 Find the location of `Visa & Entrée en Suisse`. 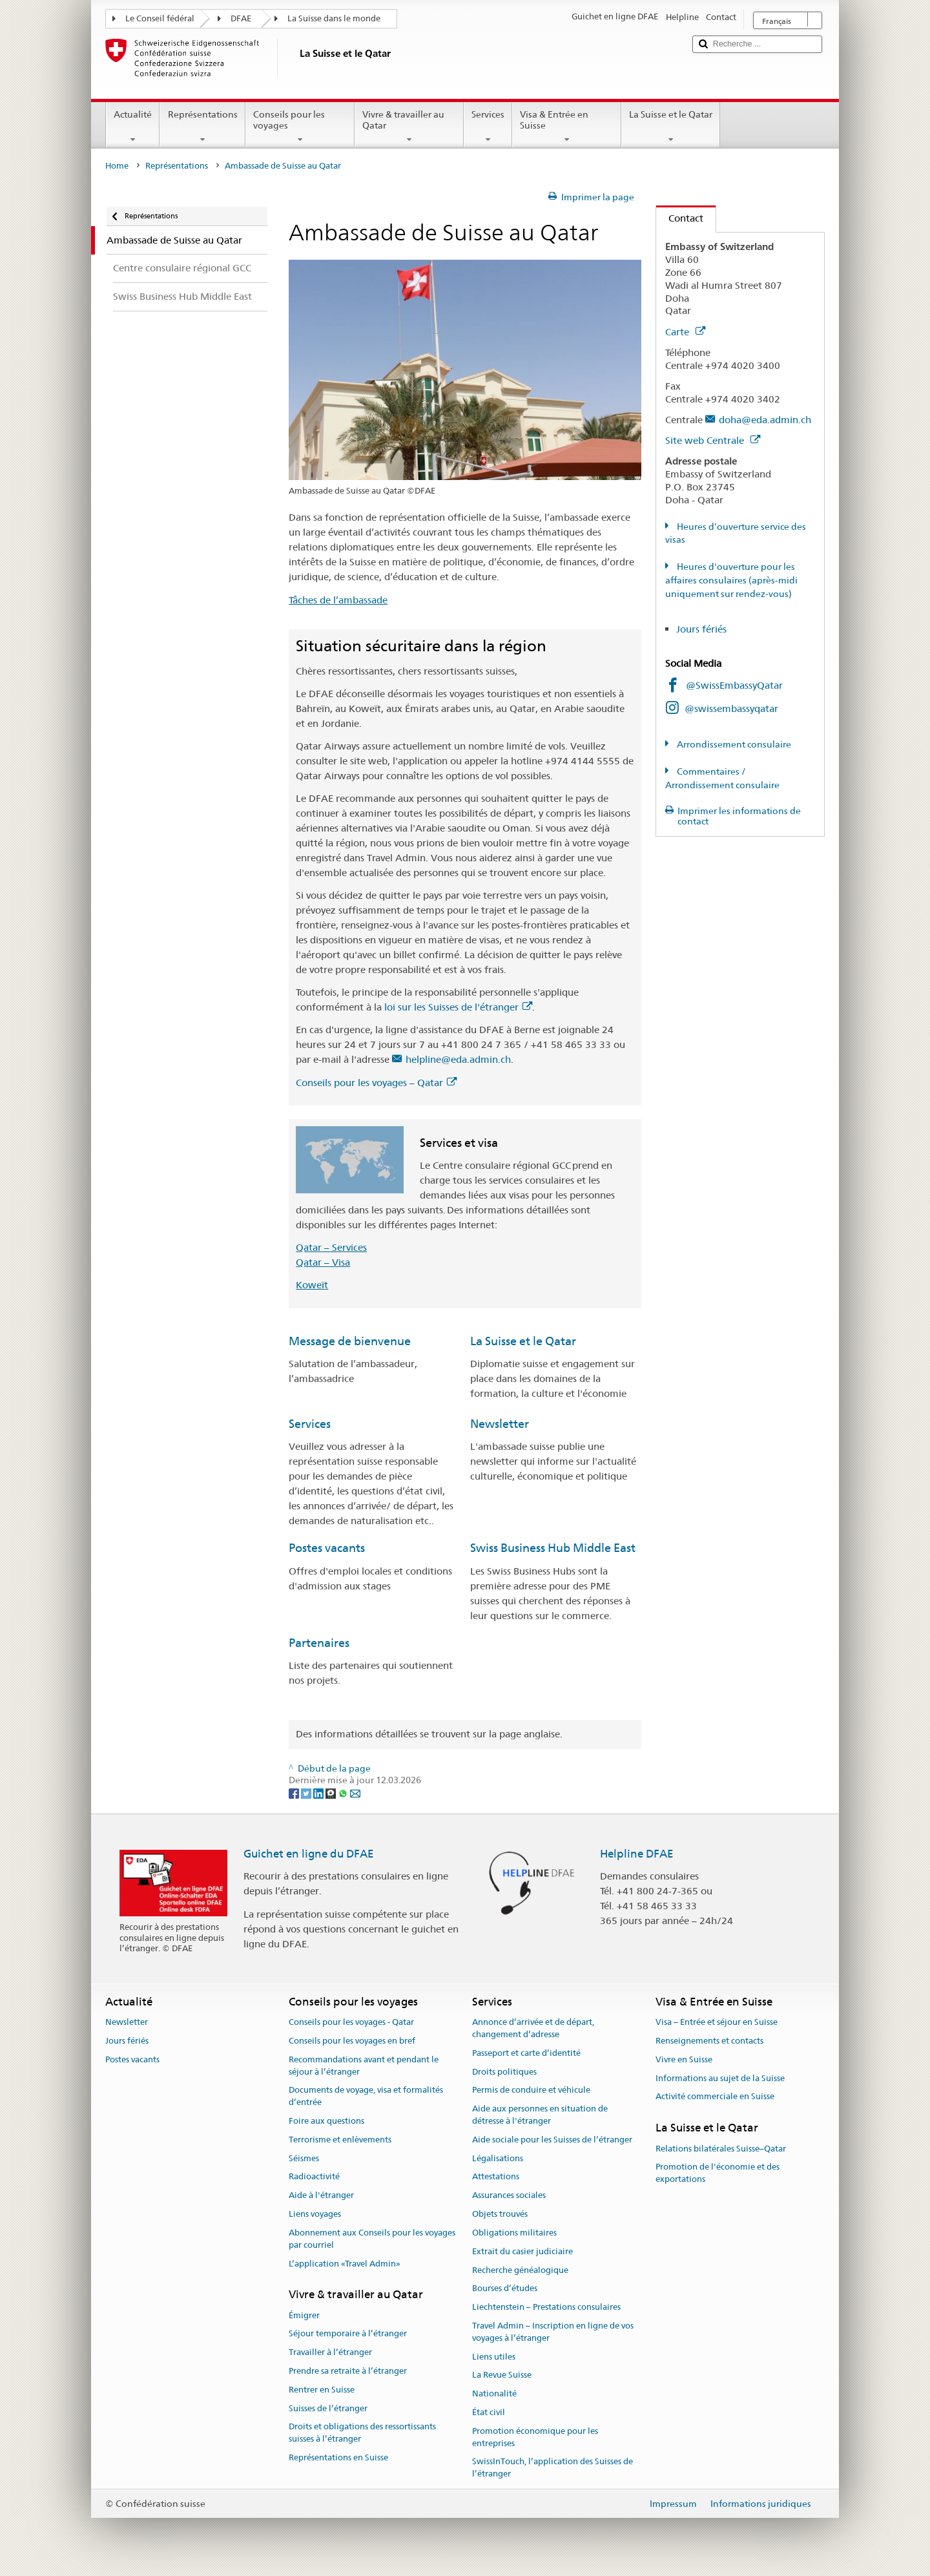

Visa & Entrée en Suisse is located at coordinates (567, 126).